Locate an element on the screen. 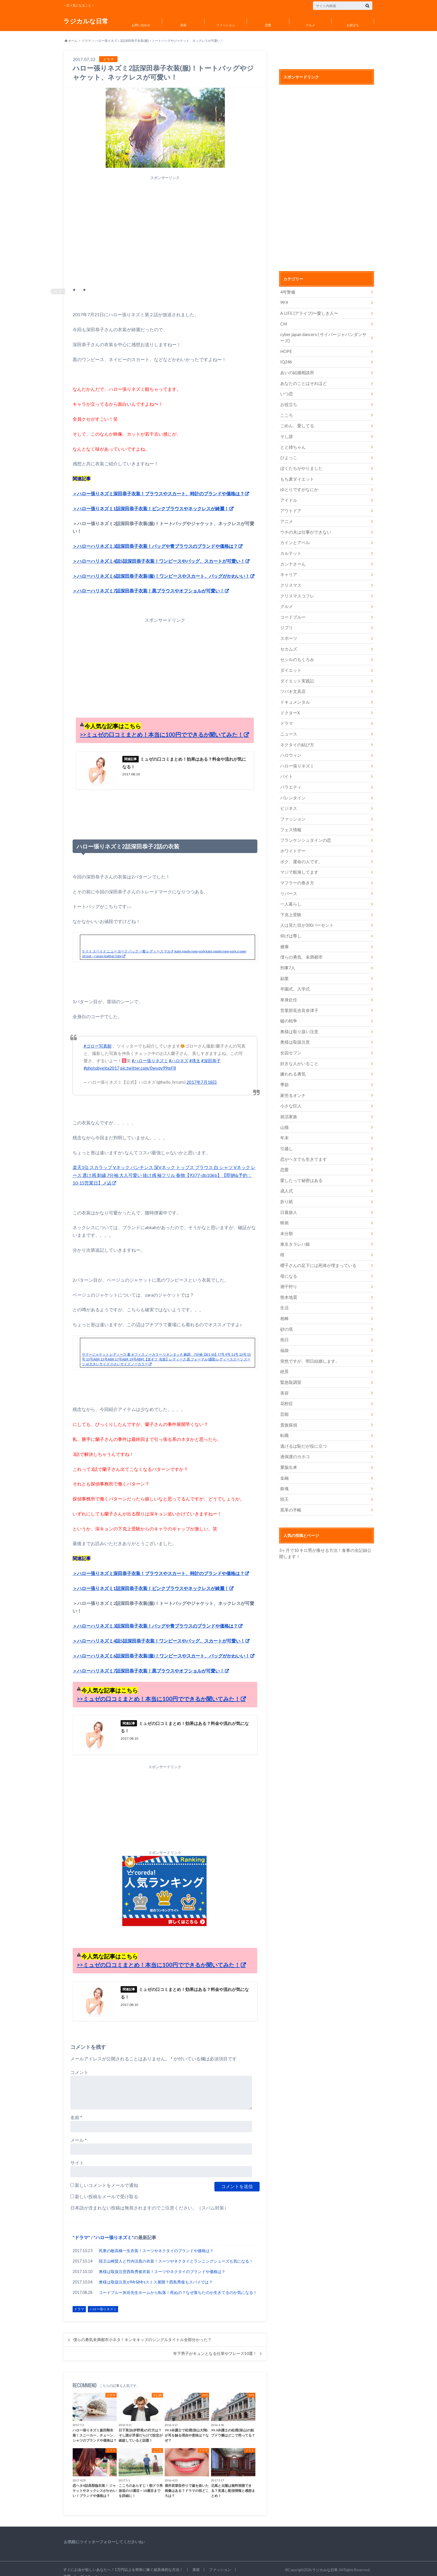 Image resolution: width=437 pixels, height=2576 pixels. フェス情報 is located at coordinates (290, 820).